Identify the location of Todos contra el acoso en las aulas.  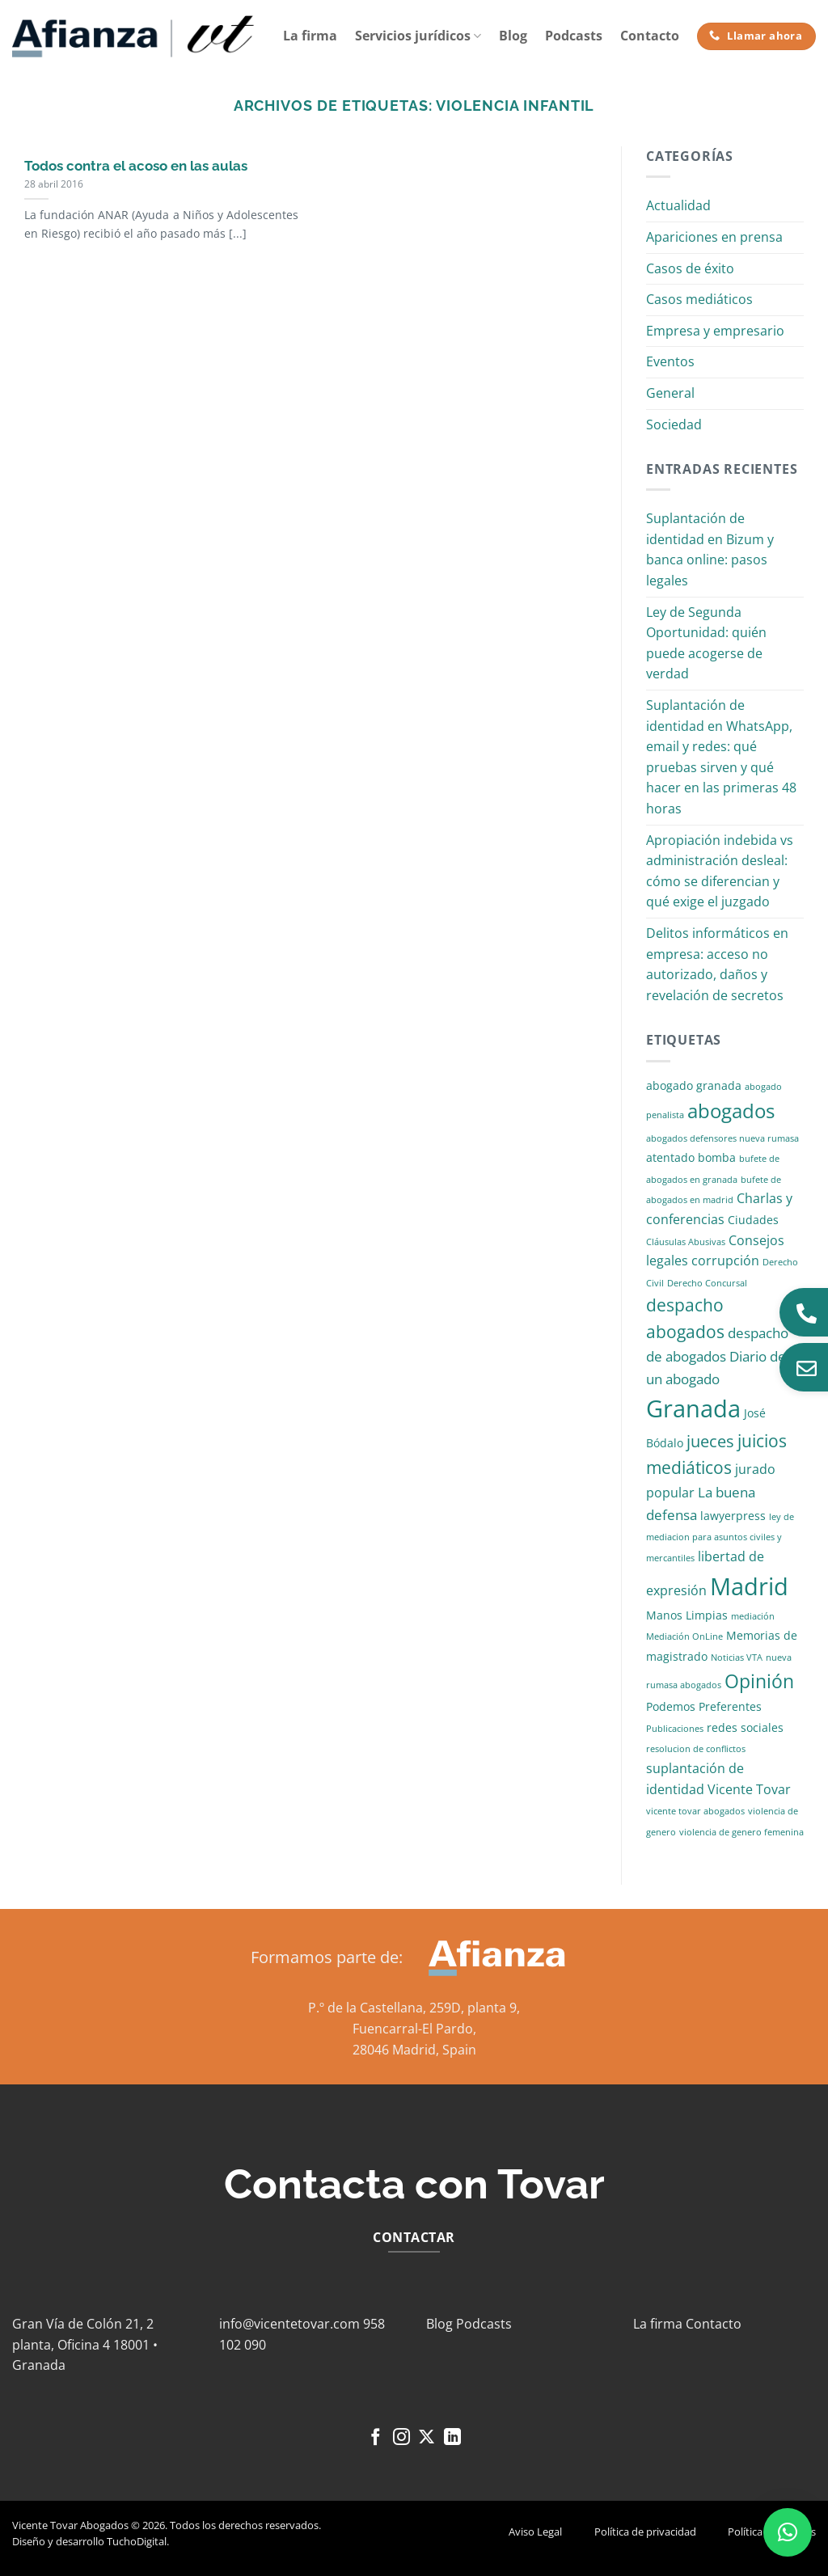
(135, 166).